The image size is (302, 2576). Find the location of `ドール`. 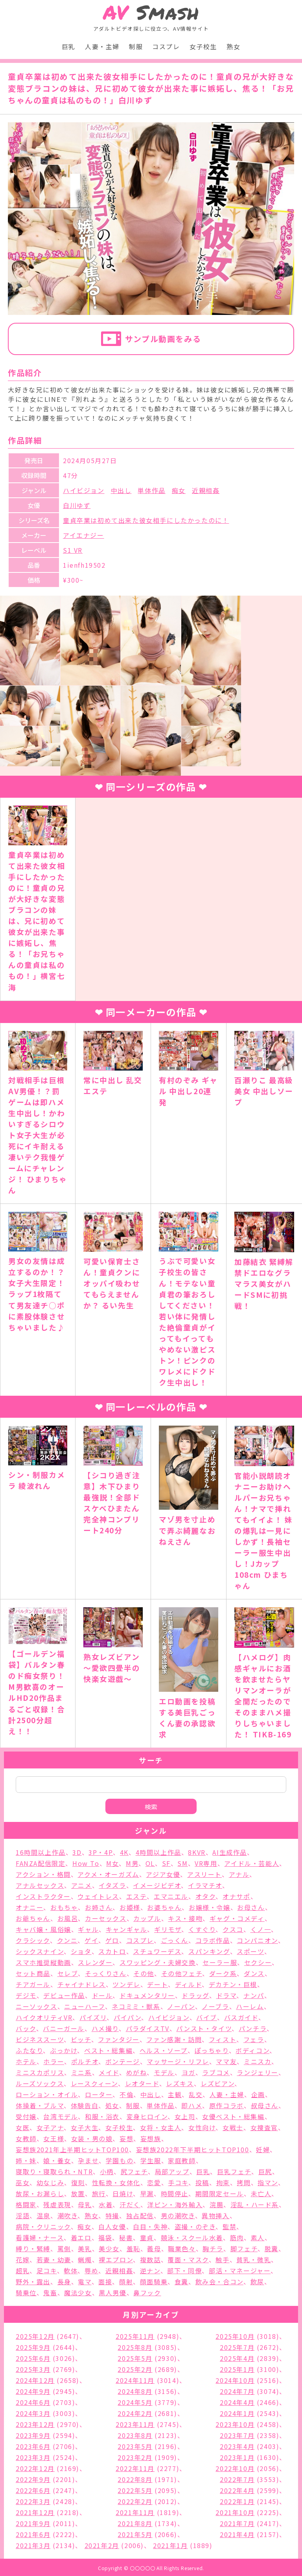

ドール is located at coordinates (102, 1995).